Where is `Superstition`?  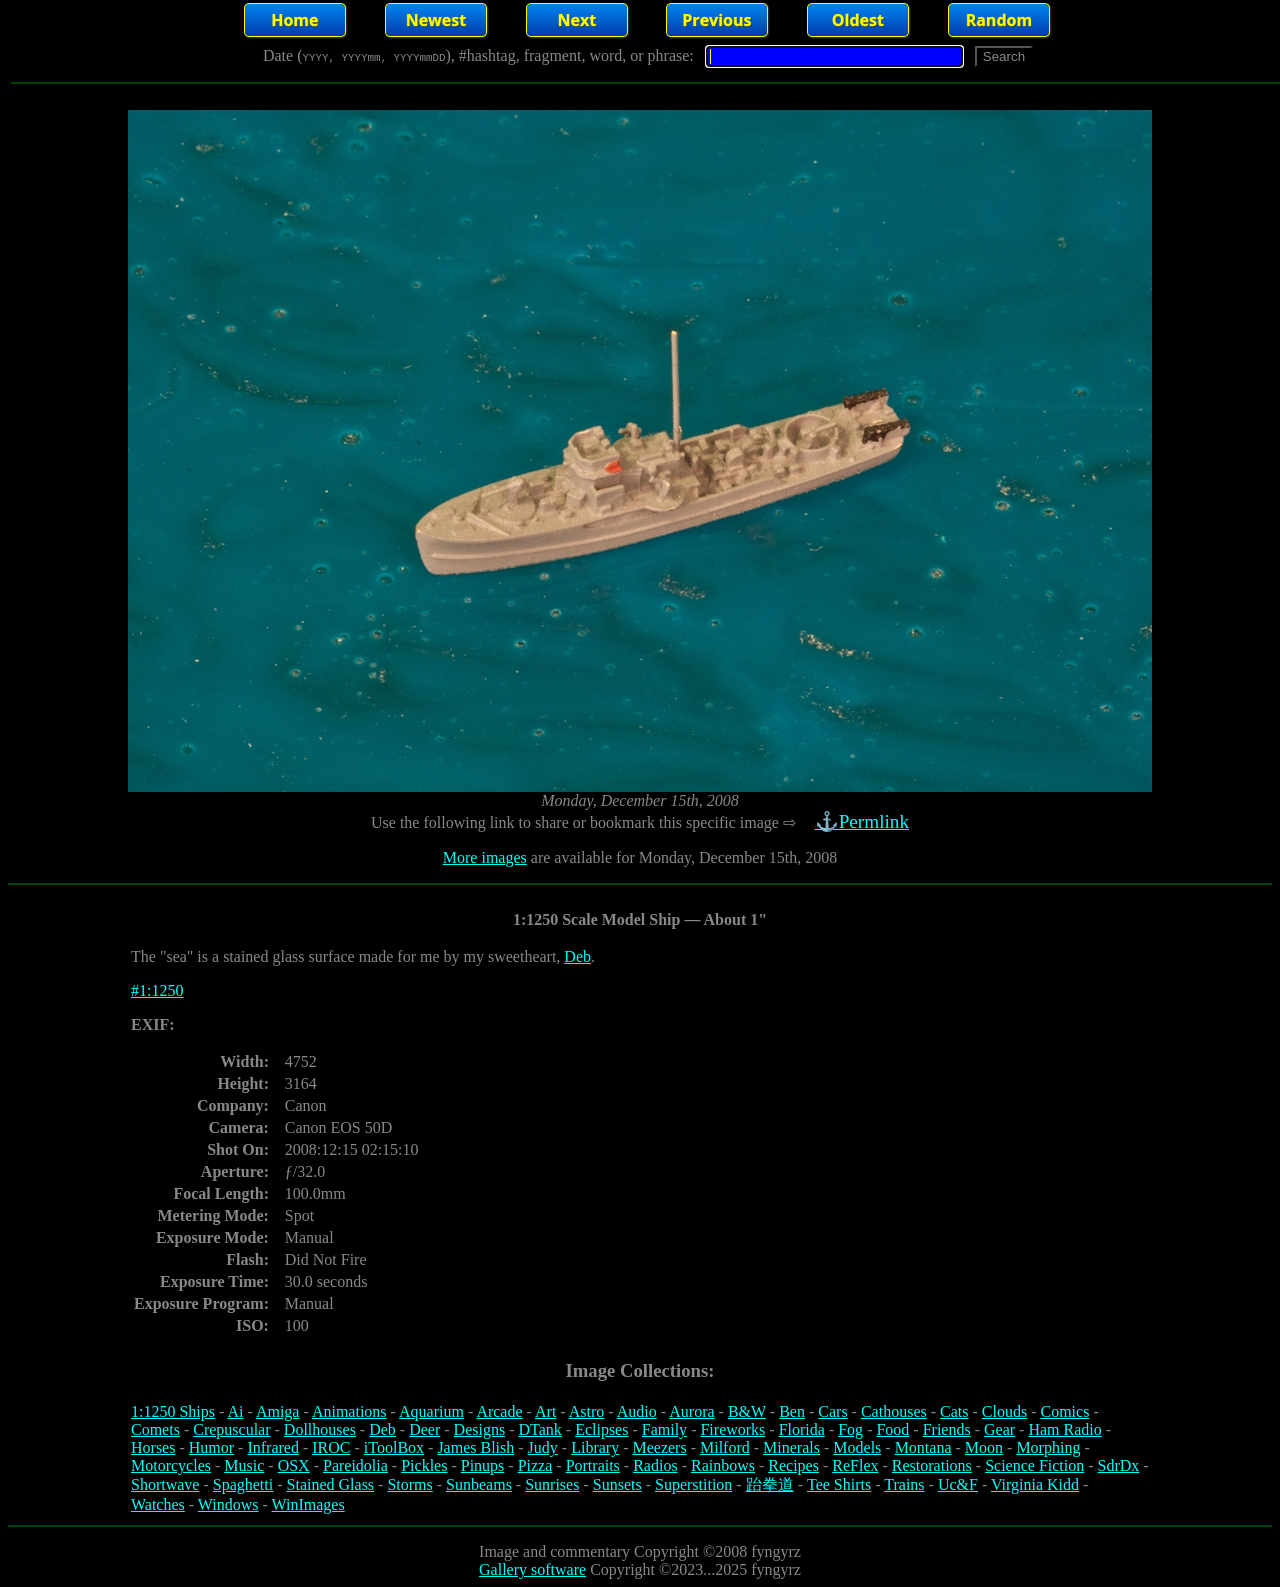 Superstition is located at coordinates (693, 1484).